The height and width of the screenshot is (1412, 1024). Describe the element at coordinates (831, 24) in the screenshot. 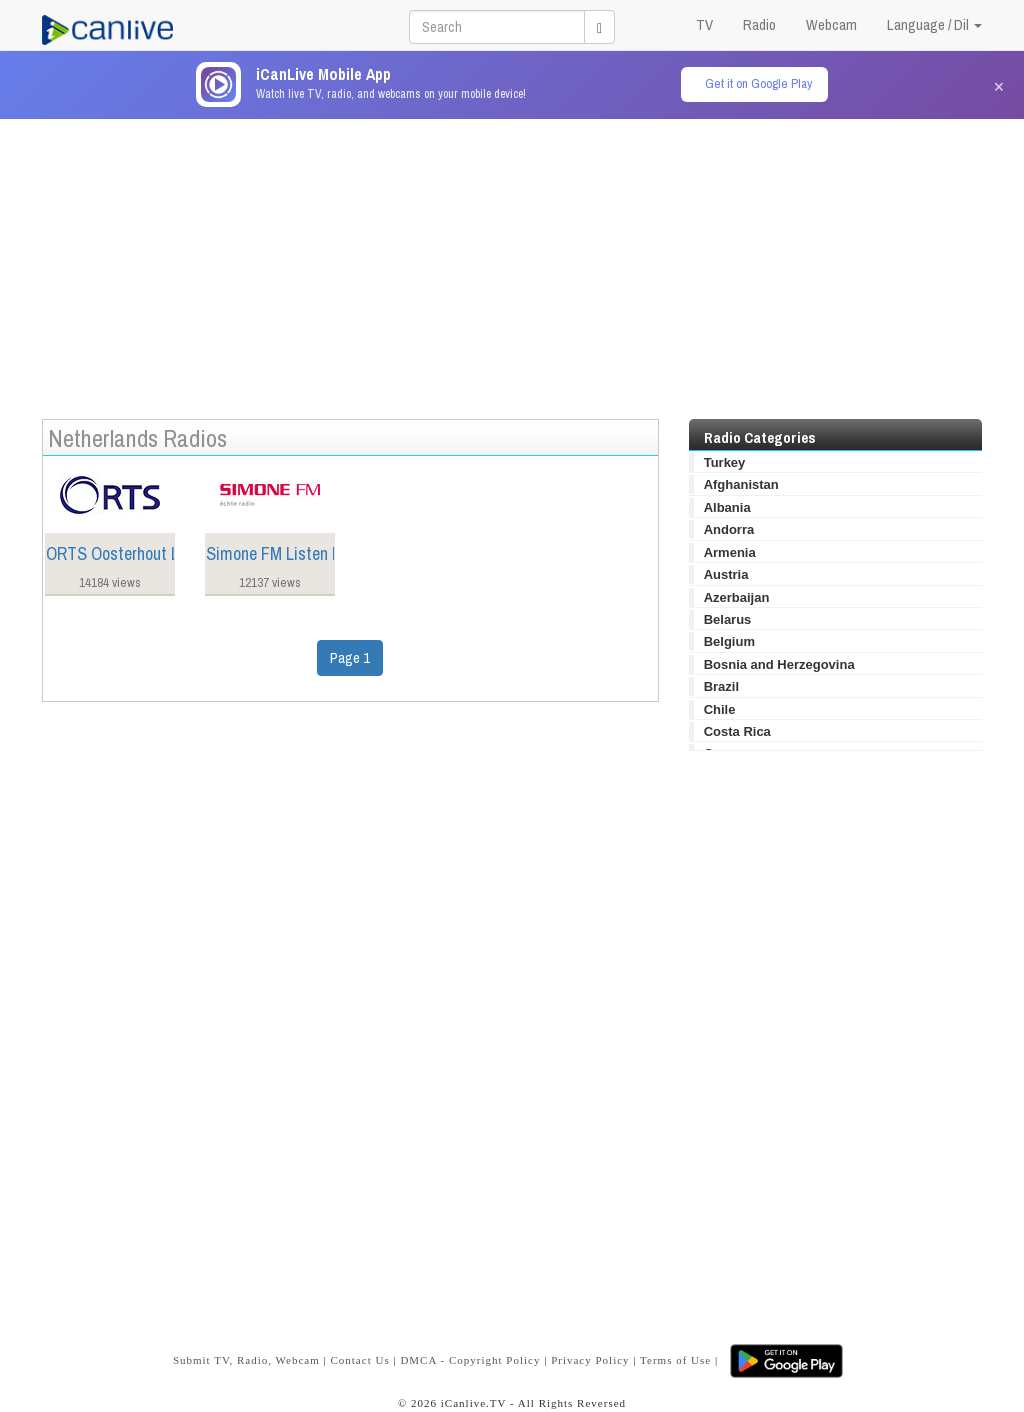

I see `Webcam` at that location.